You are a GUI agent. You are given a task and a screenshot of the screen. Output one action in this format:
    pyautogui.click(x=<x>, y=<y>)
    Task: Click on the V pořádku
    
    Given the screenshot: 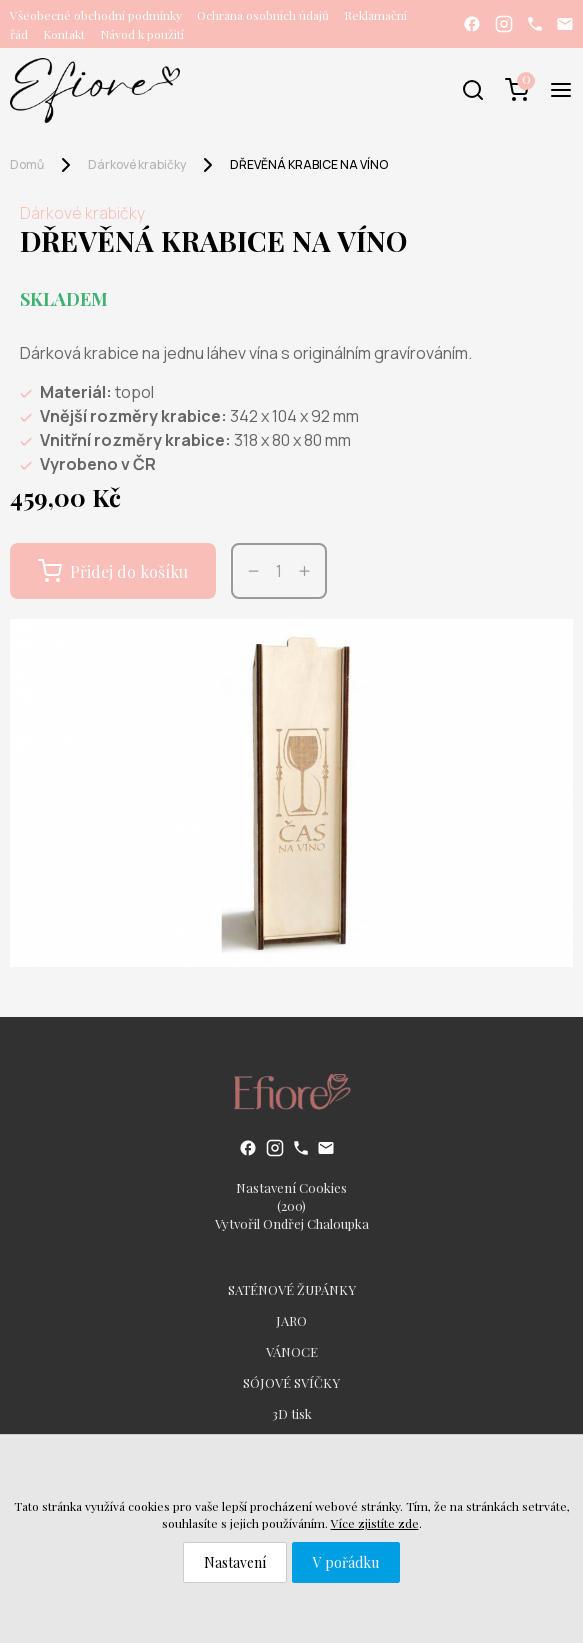 What is the action you would take?
    pyautogui.click(x=346, y=1562)
    